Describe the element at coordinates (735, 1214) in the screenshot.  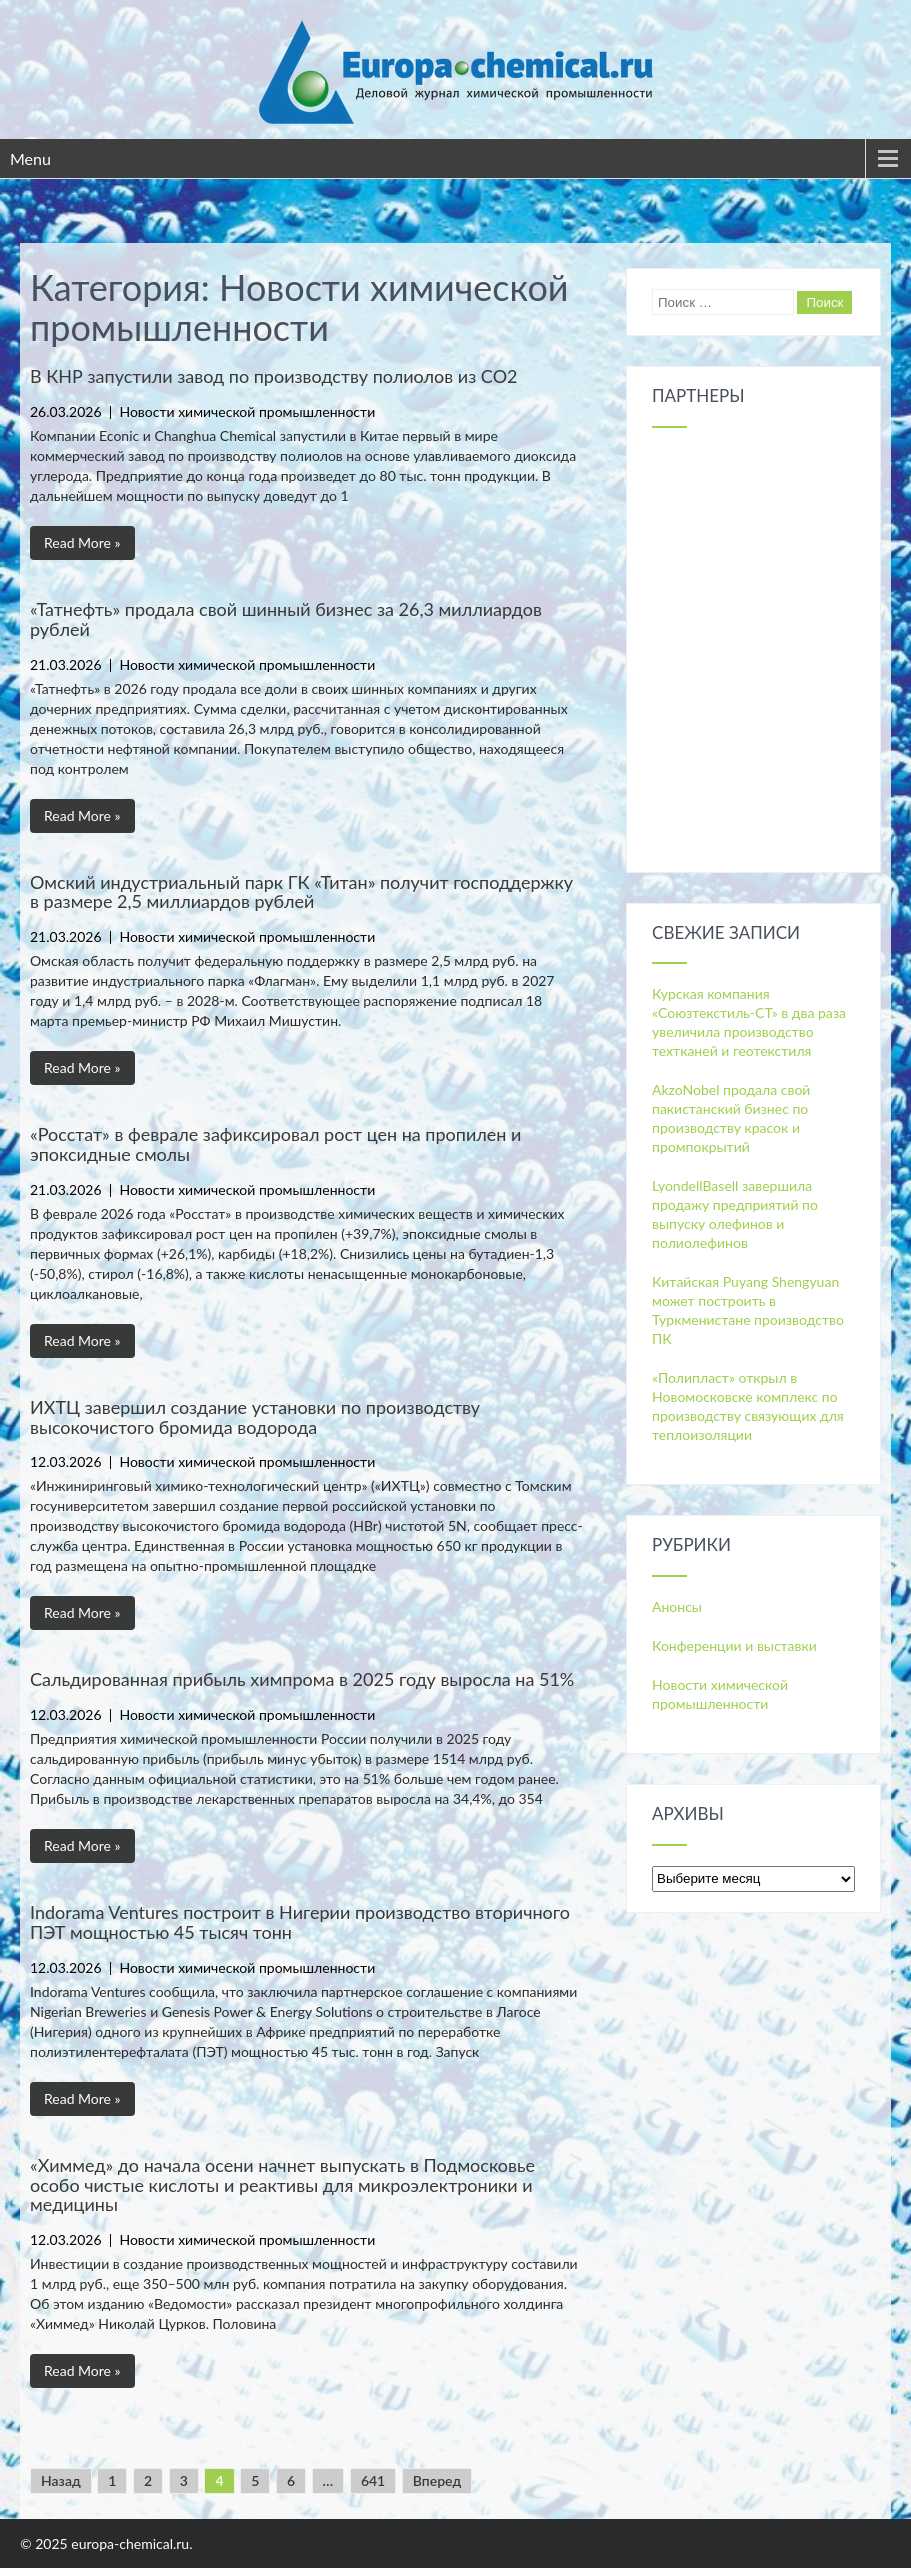
I see `LyondellBasell завершила продажу предприятий по выпуску олефинов и полиолефинов` at that location.